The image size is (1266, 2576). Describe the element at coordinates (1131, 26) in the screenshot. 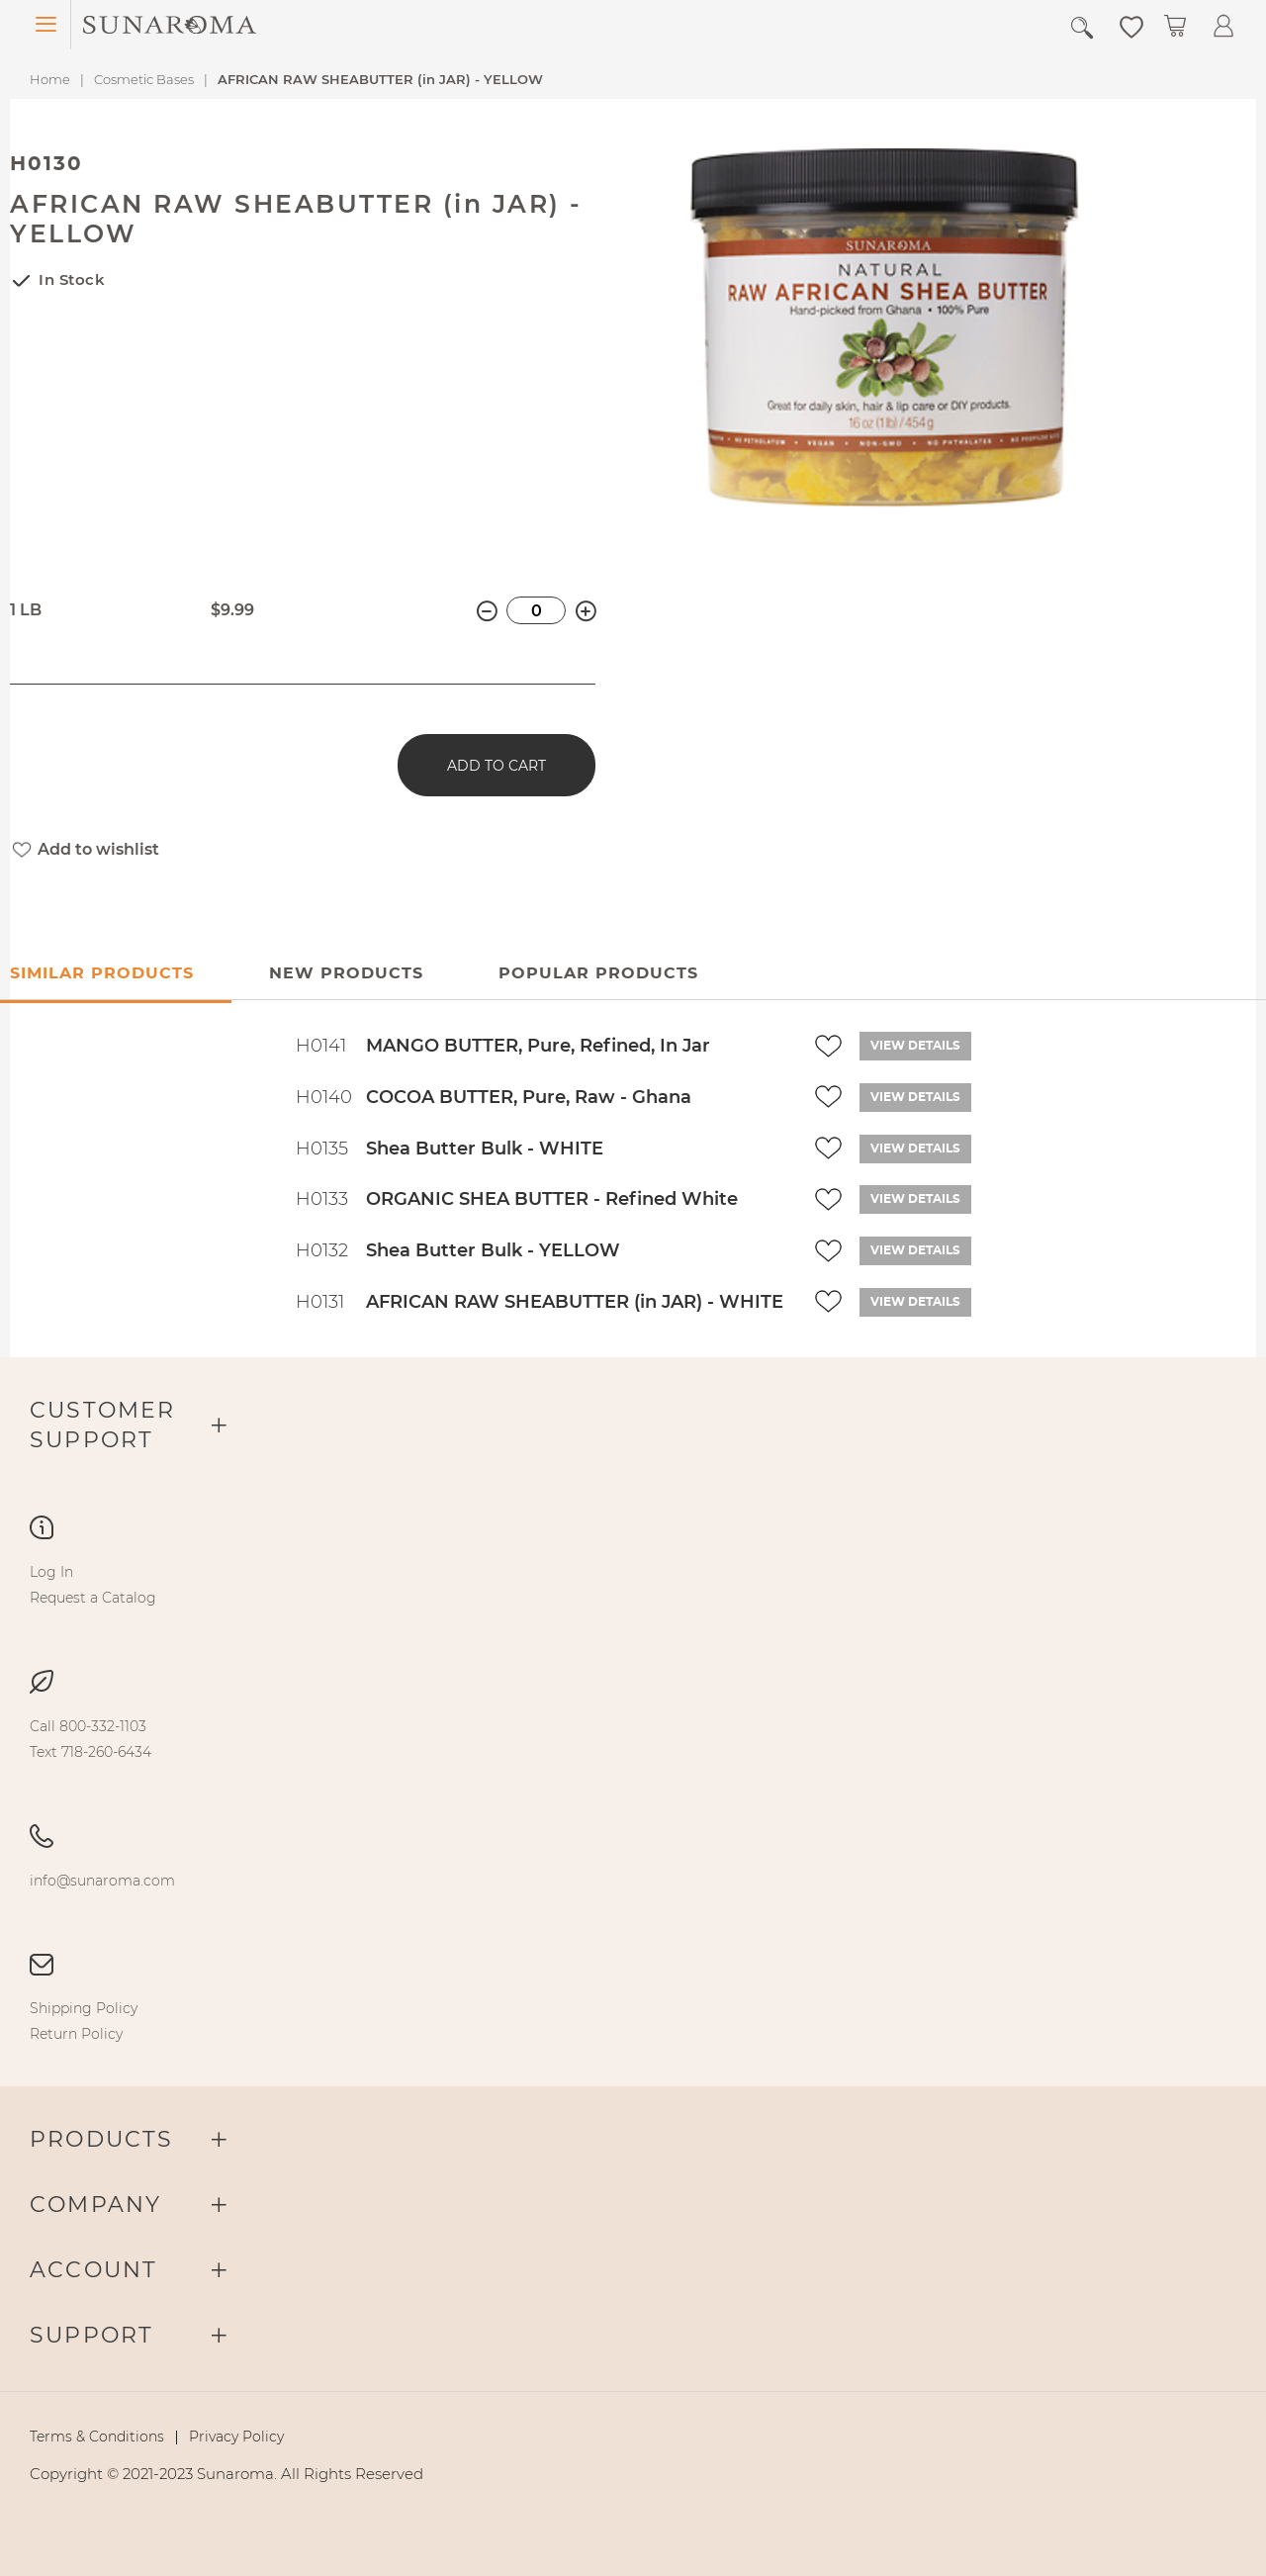

I see `[button]` at that location.